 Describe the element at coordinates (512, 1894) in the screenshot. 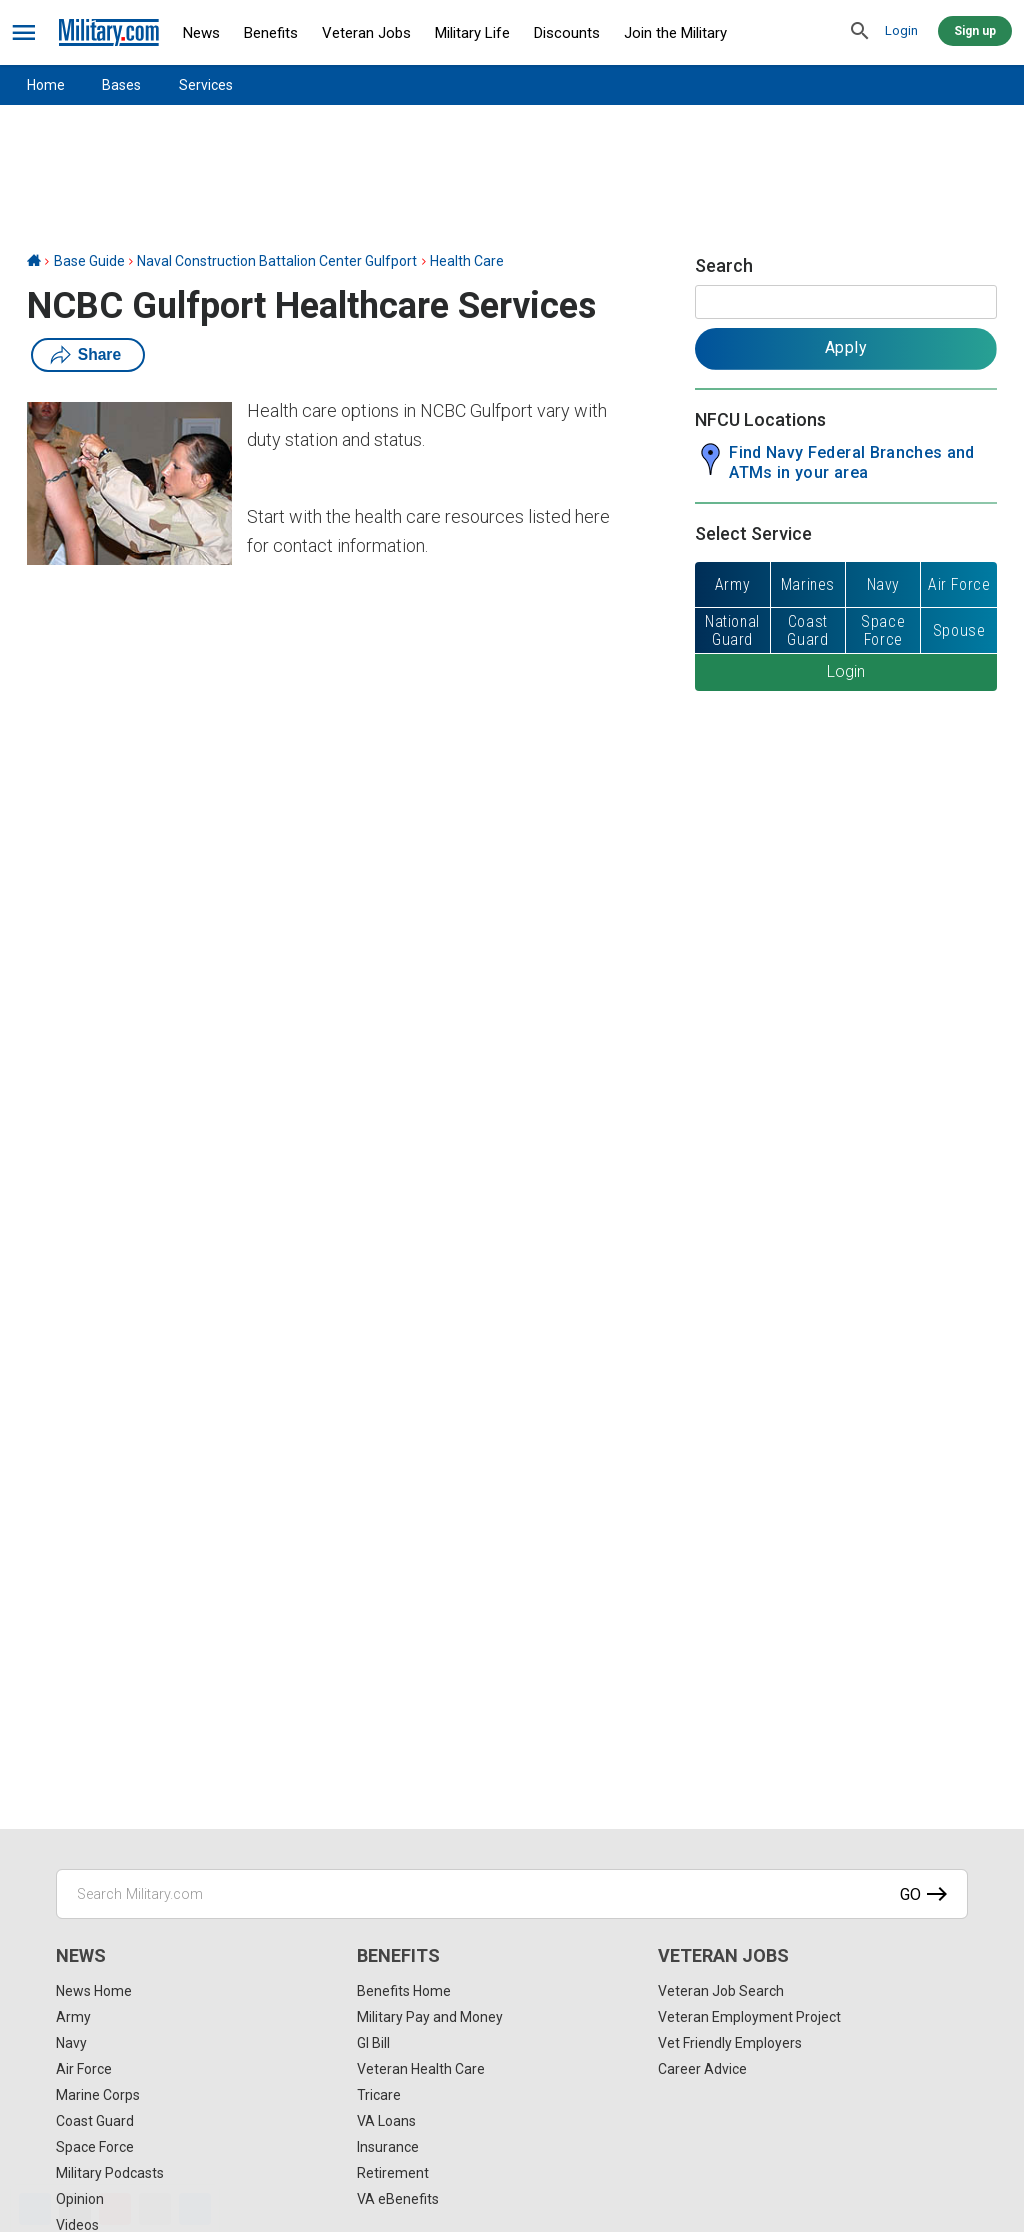

I see `[Search Military.com]` at that location.